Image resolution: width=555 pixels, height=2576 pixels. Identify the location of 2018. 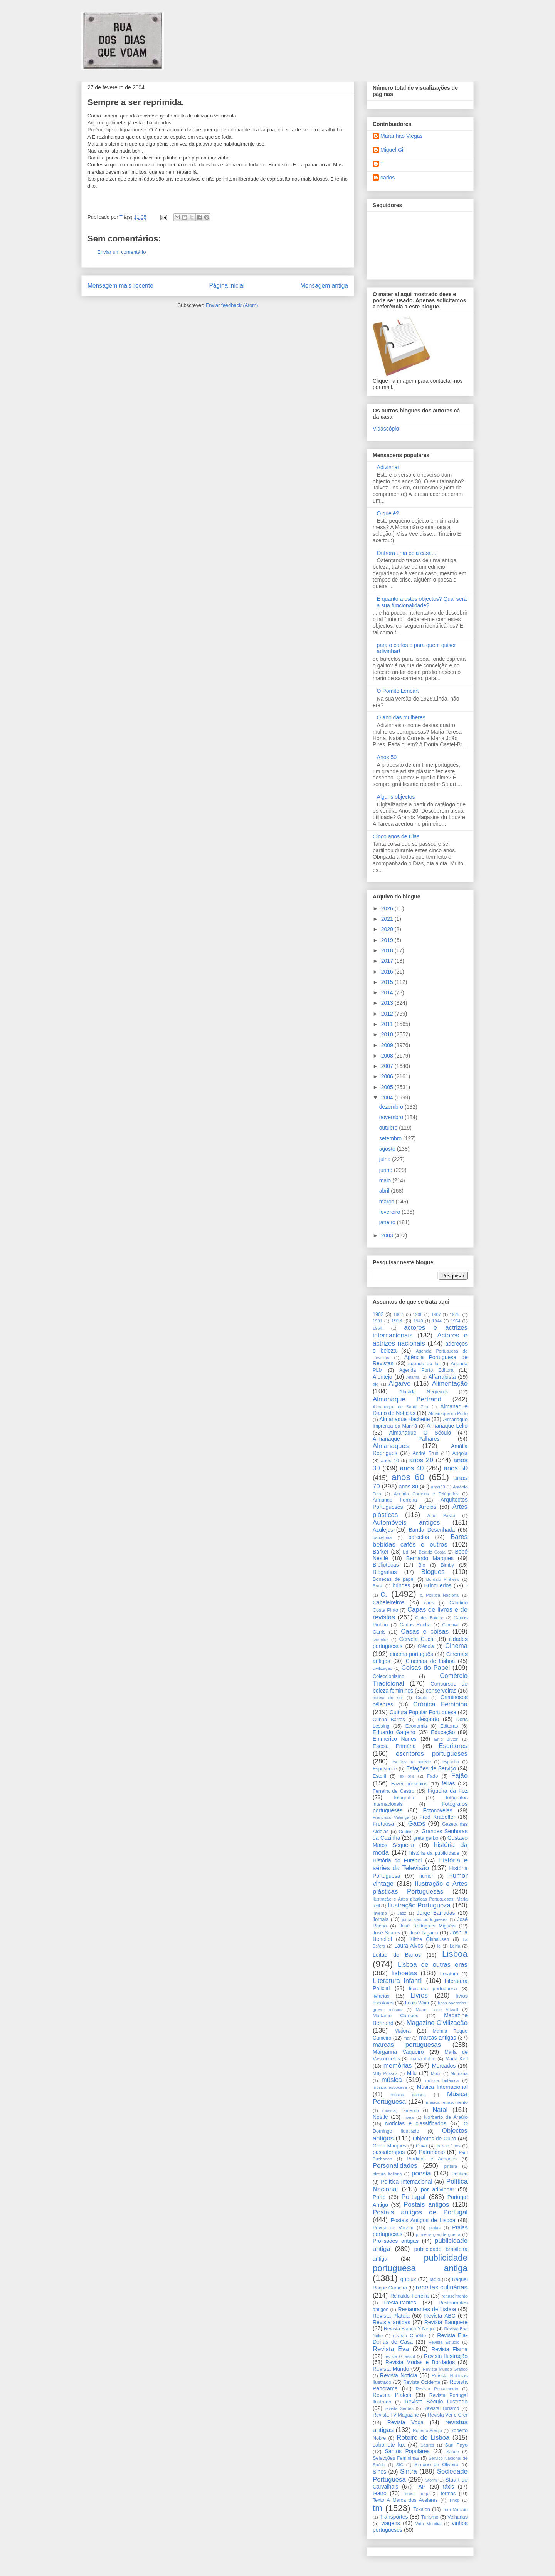
(388, 950).